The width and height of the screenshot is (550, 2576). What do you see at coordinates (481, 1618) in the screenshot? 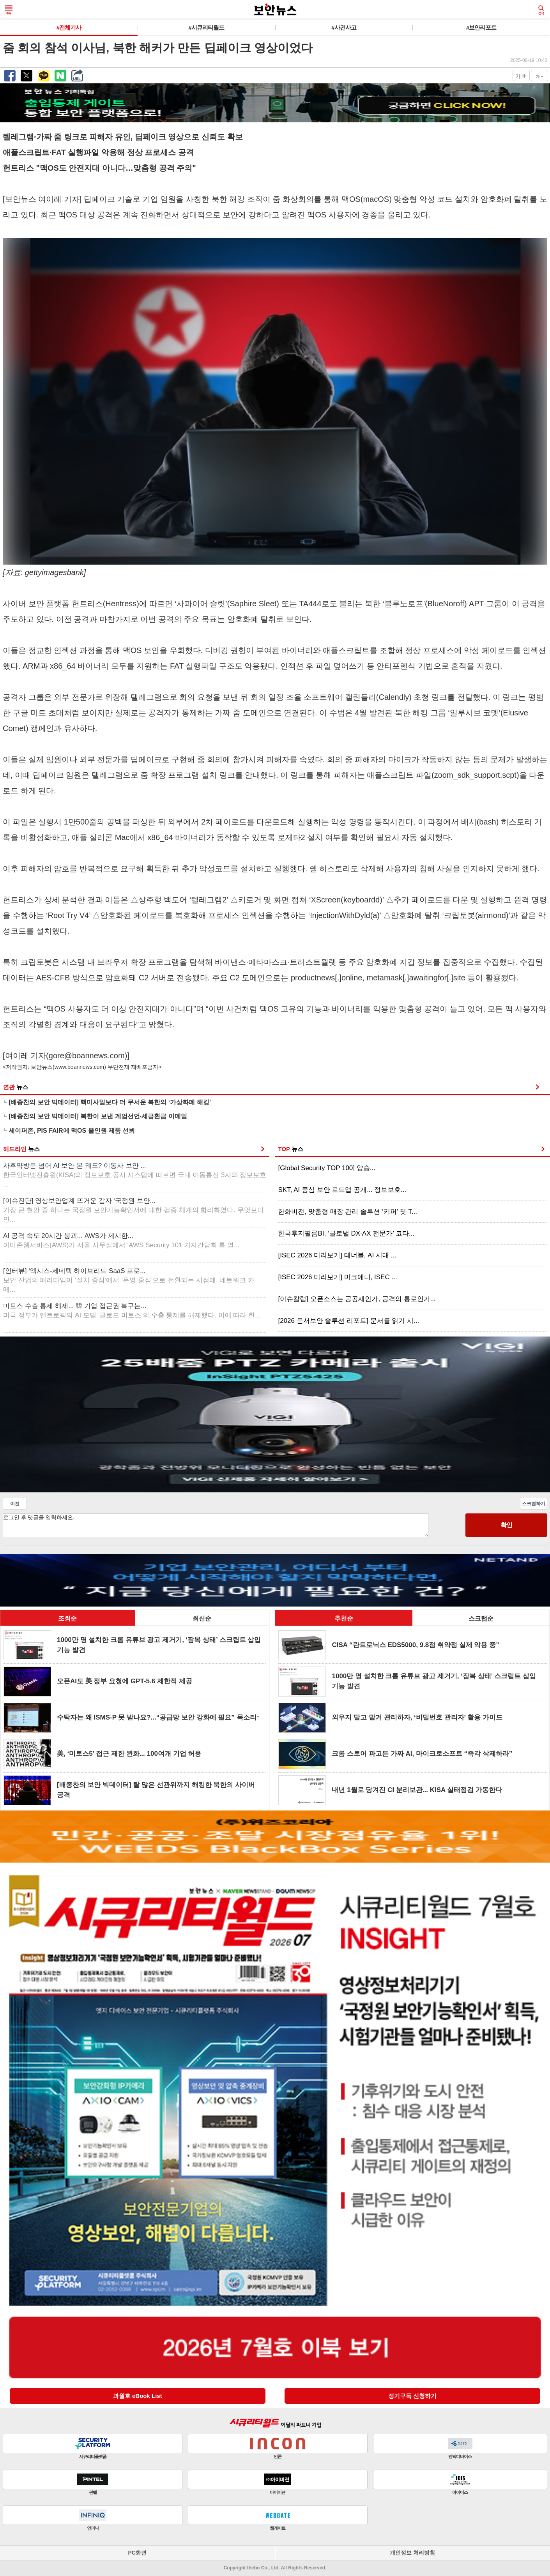
I see `스크랩순` at bounding box center [481, 1618].